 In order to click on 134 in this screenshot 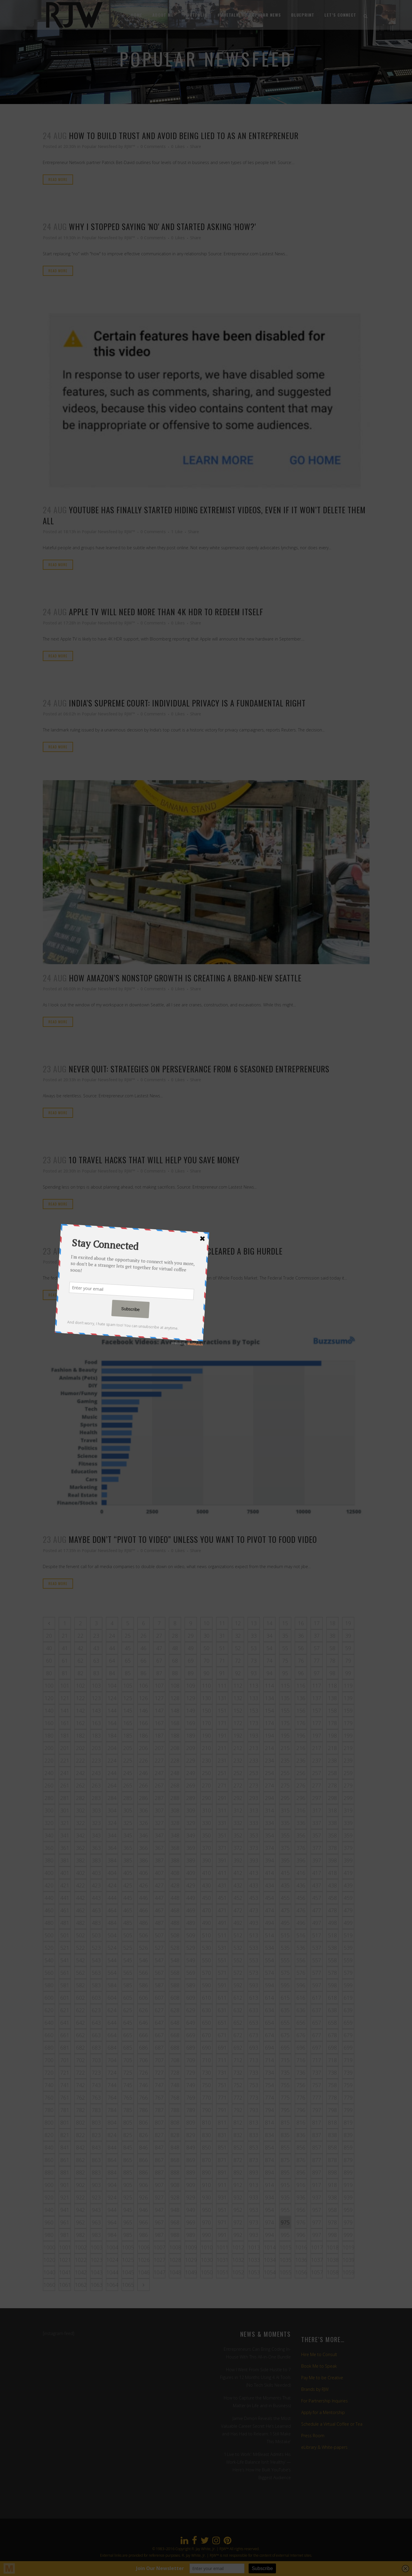, I will do `click(269, 1698)`.